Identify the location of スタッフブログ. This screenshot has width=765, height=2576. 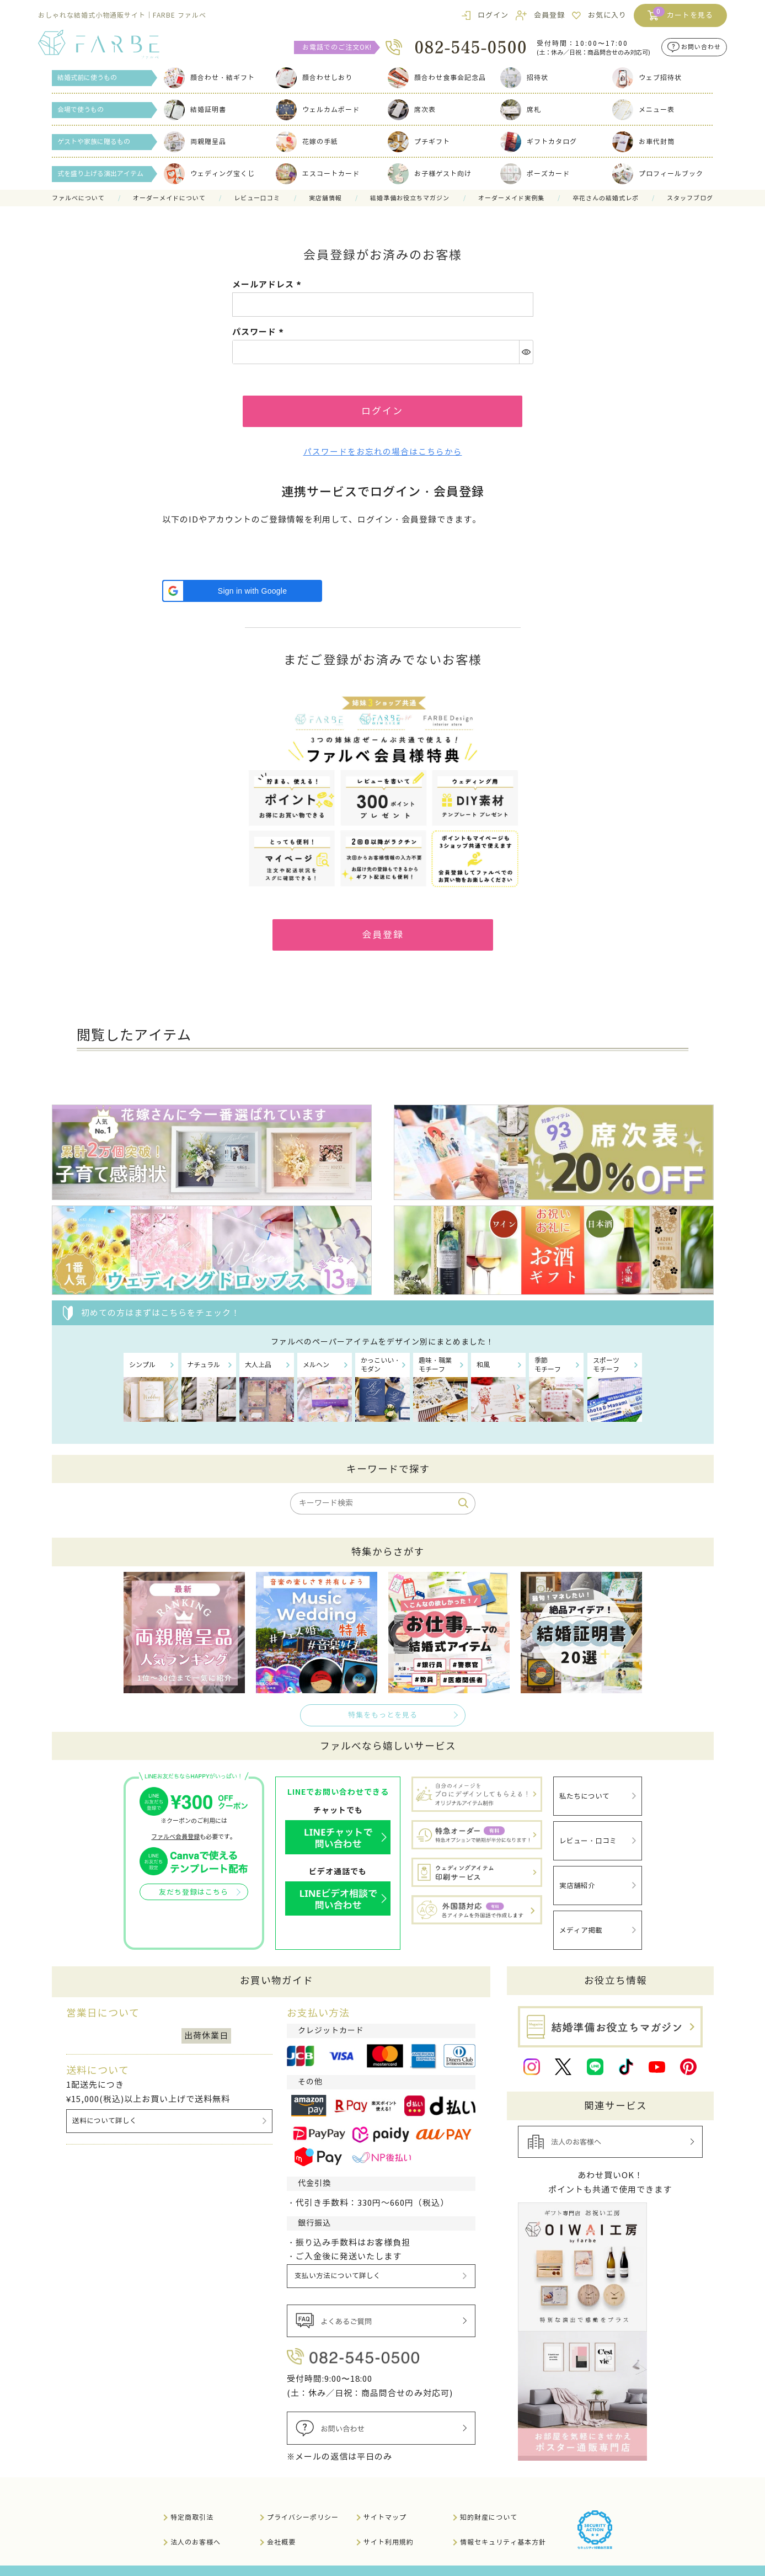
(690, 198).